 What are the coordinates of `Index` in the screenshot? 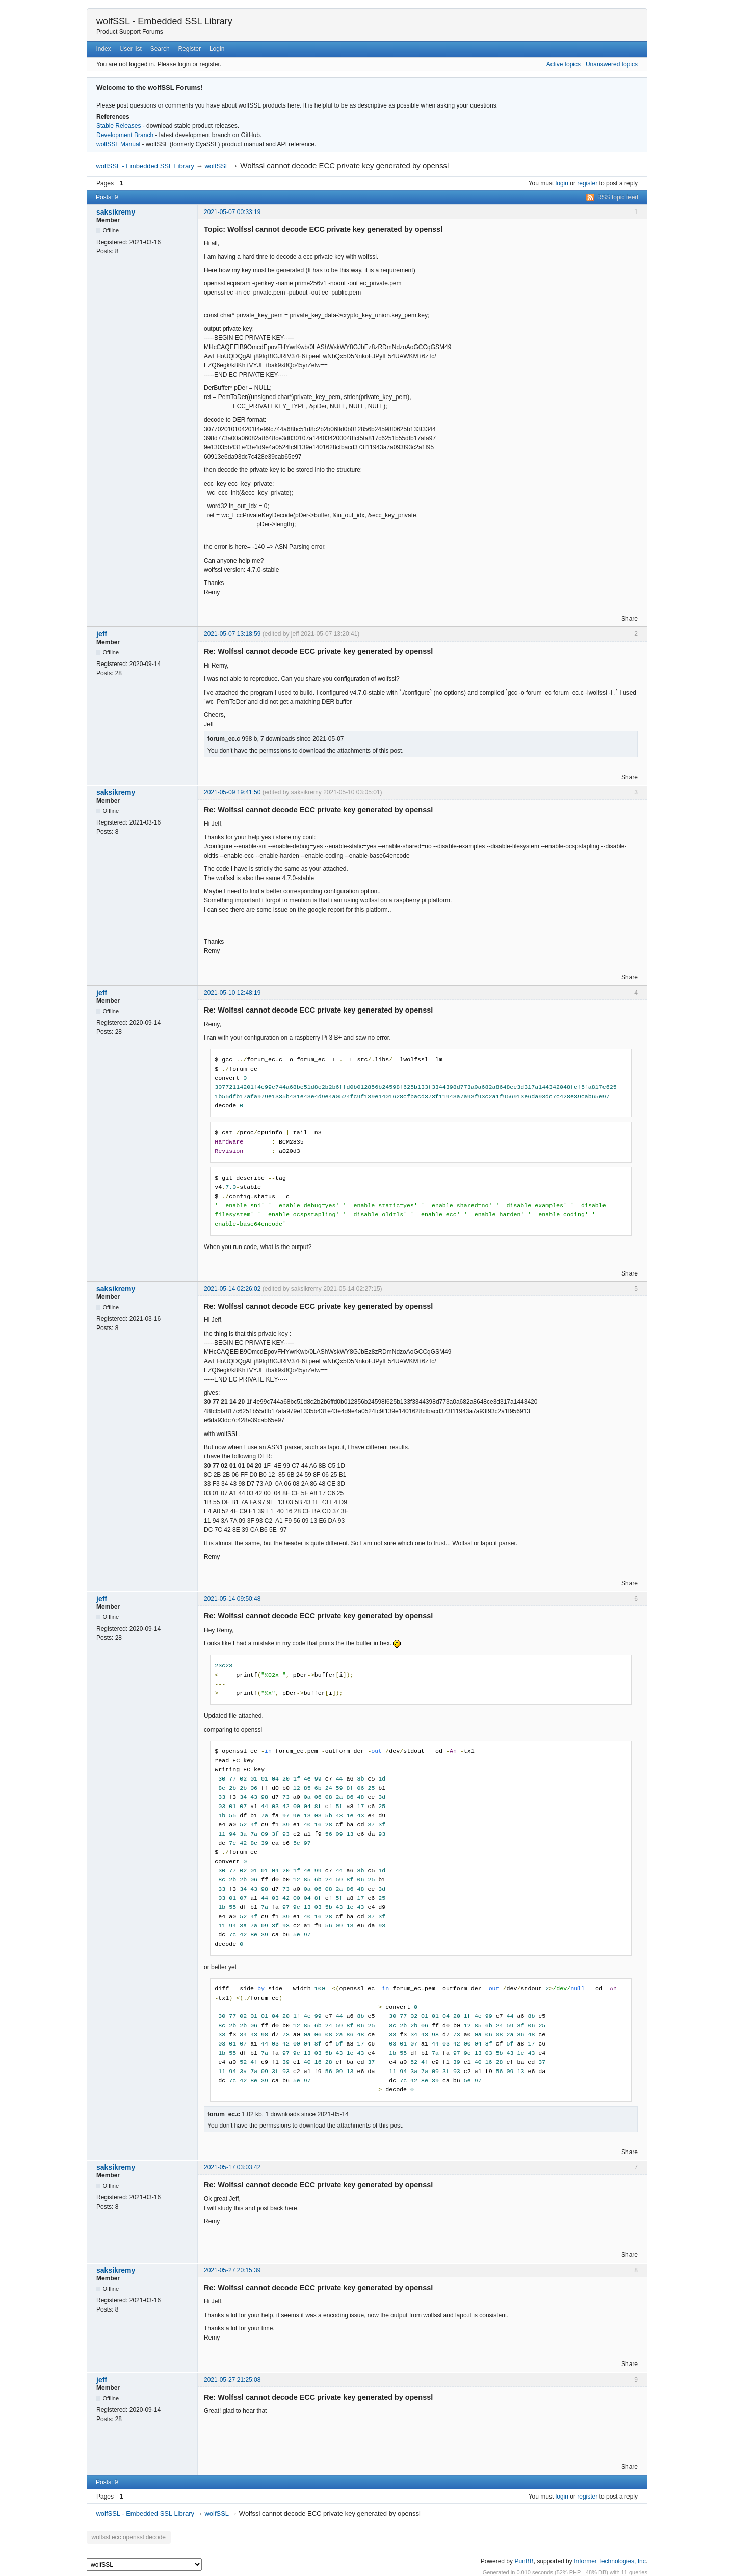 It's located at (103, 48).